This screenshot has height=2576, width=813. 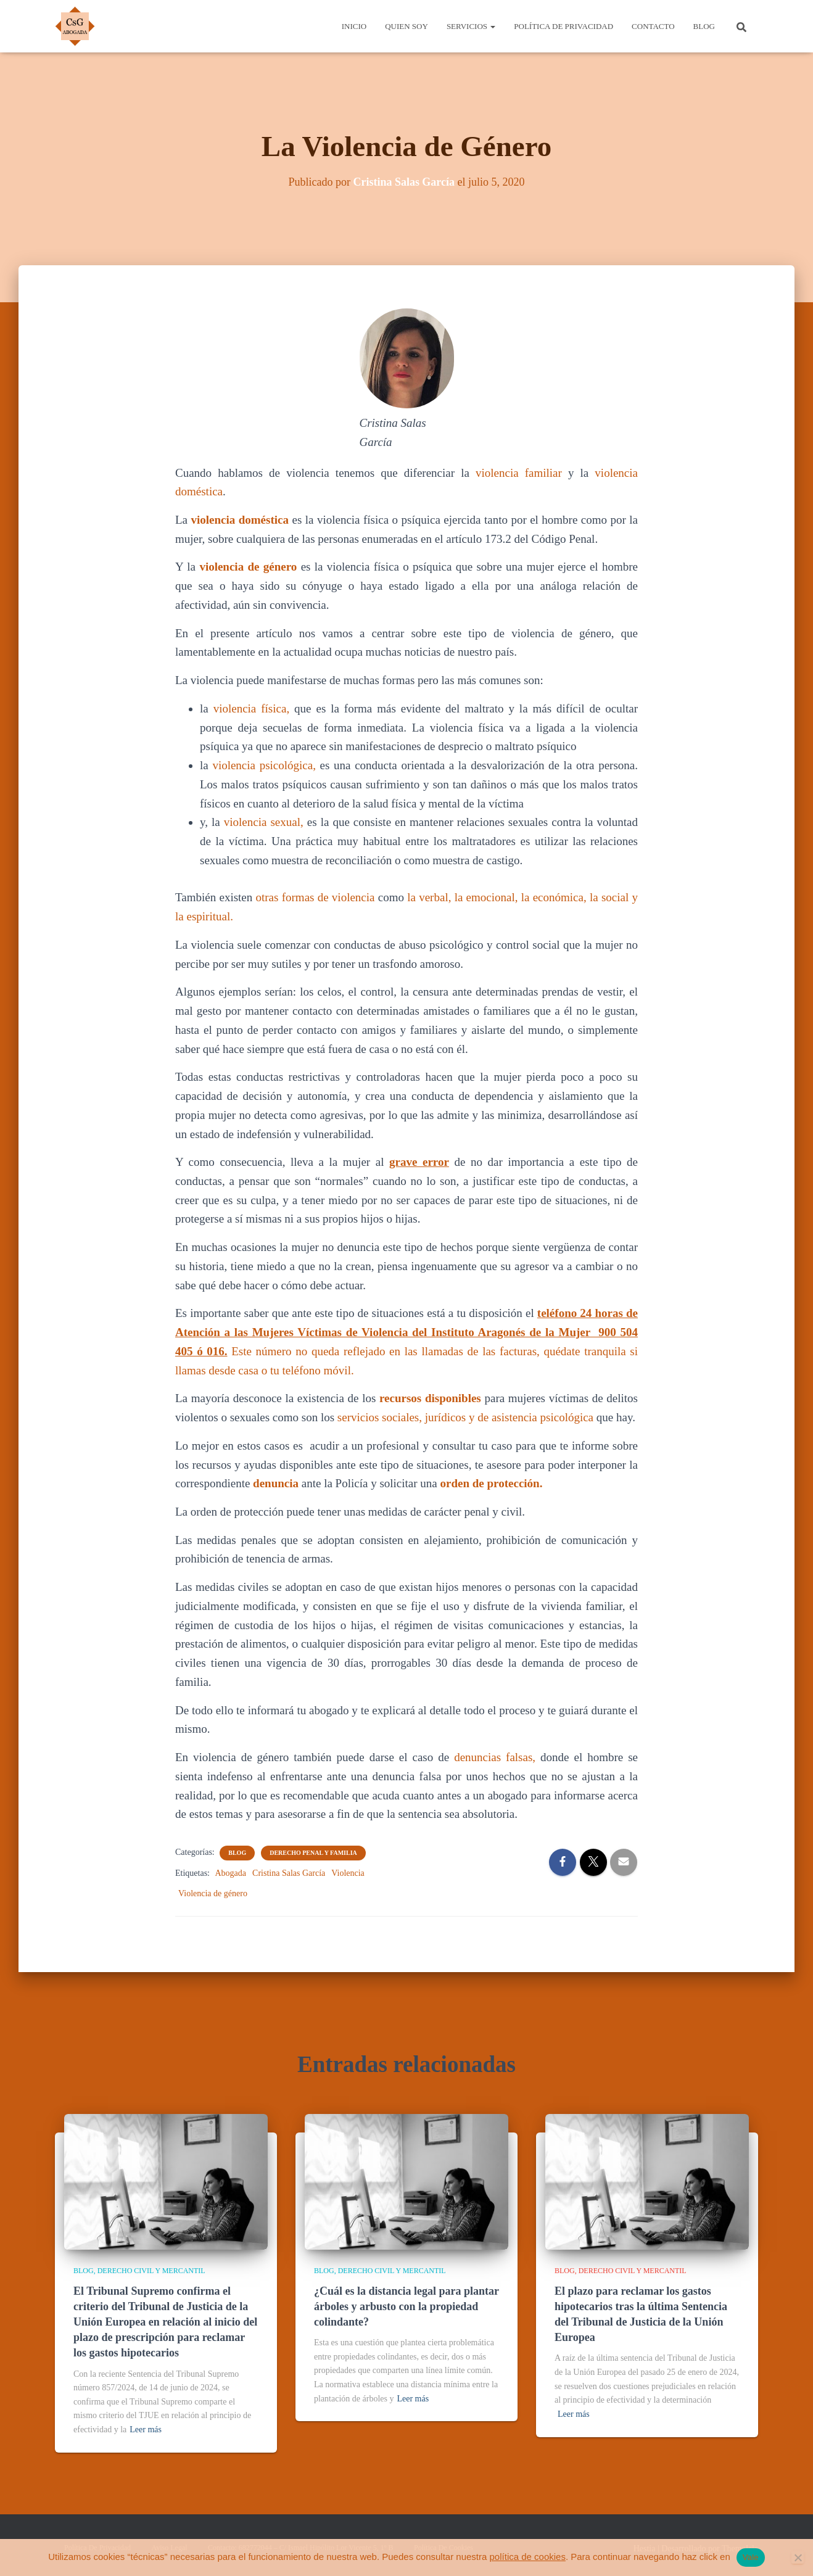 I want to click on Inicio, so click(x=354, y=26).